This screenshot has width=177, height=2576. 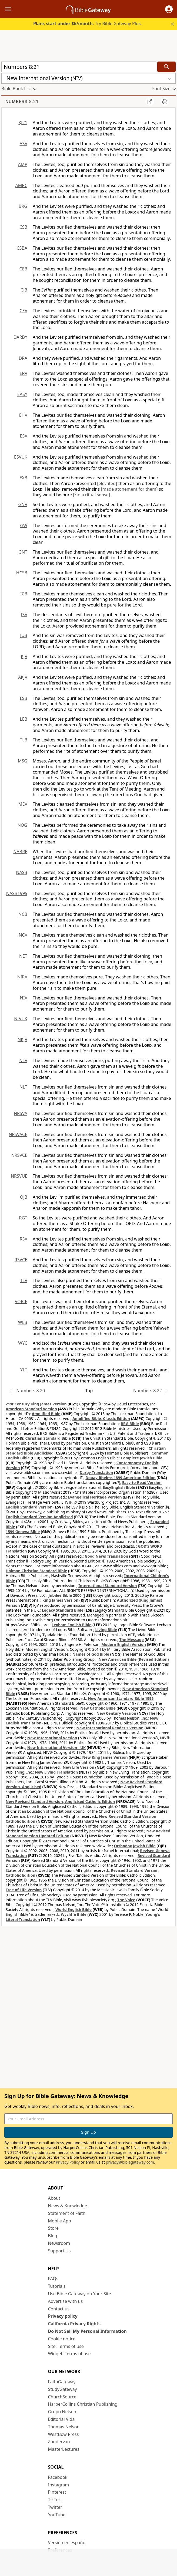 I want to click on Modern English Version, so click(x=123, y=1644).